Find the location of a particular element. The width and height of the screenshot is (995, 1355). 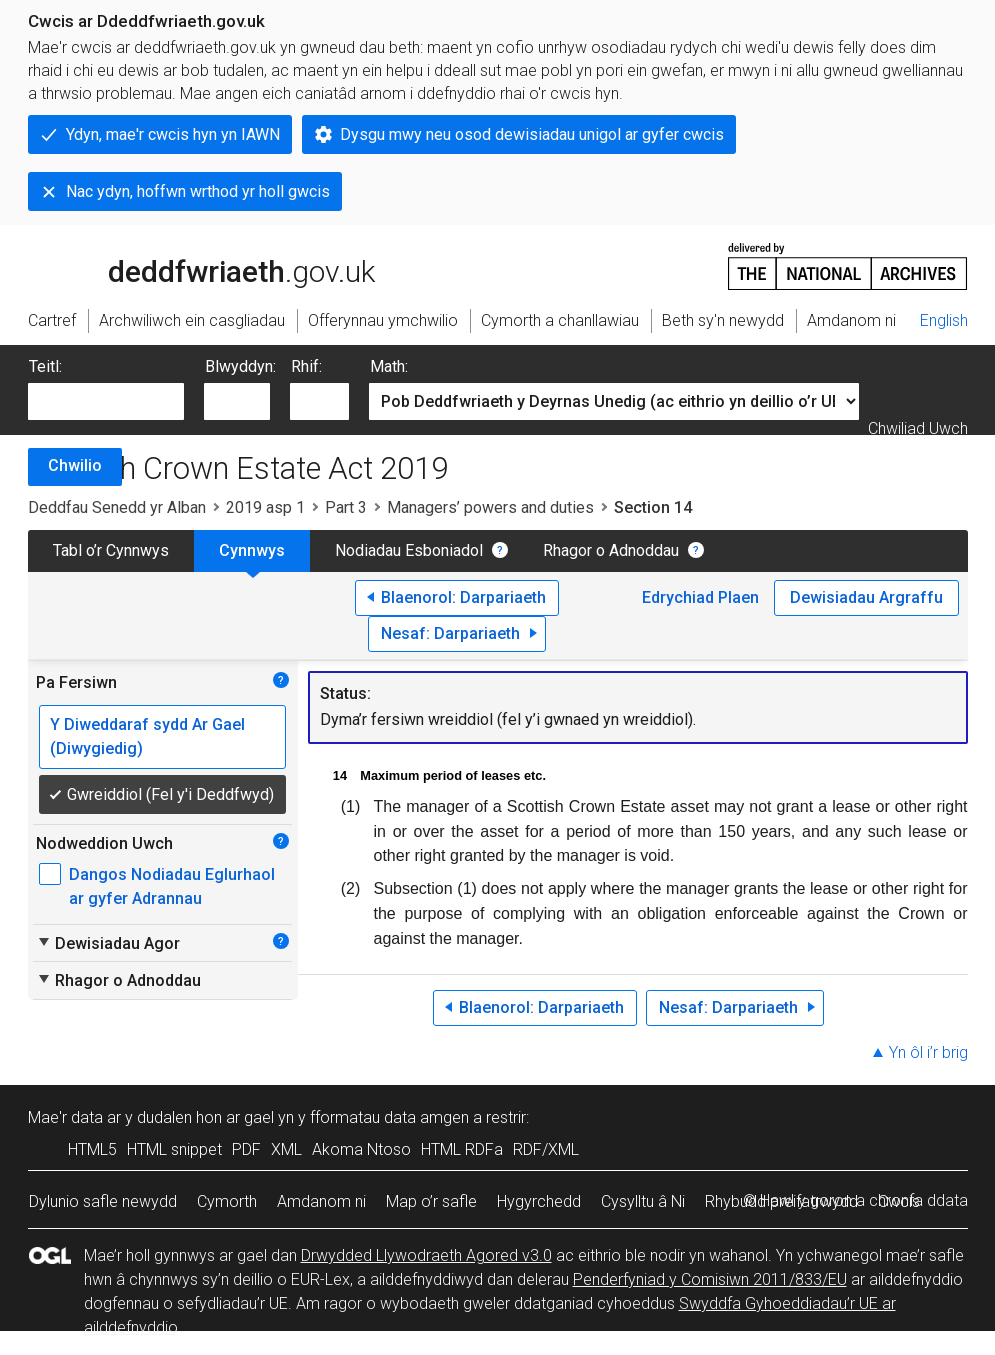

Penderfyniad y Comisiwn 2011/833/EU is located at coordinates (710, 1279).